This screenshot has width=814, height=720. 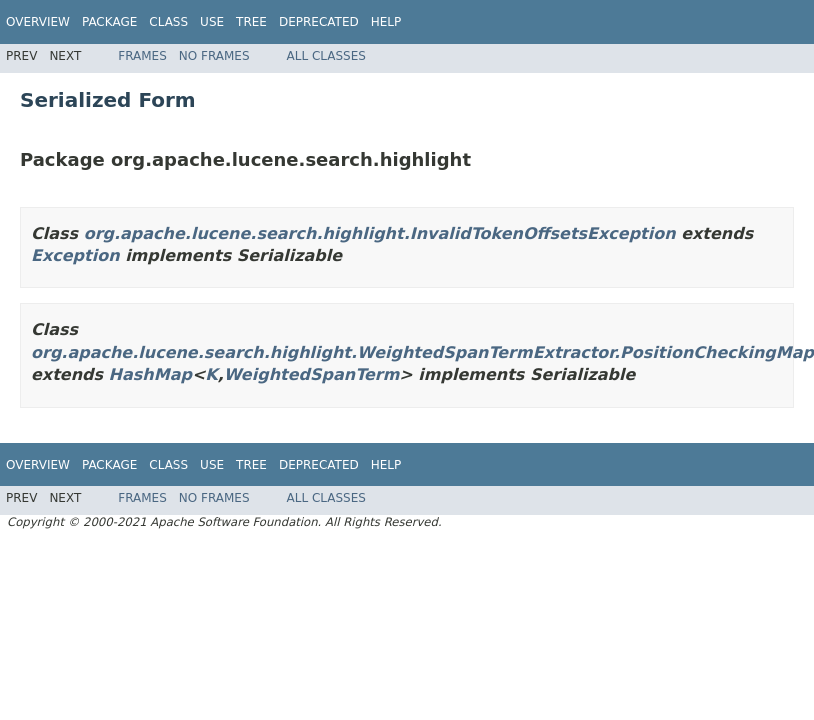 What do you see at coordinates (251, 22) in the screenshot?
I see `Tree` at bounding box center [251, 22].